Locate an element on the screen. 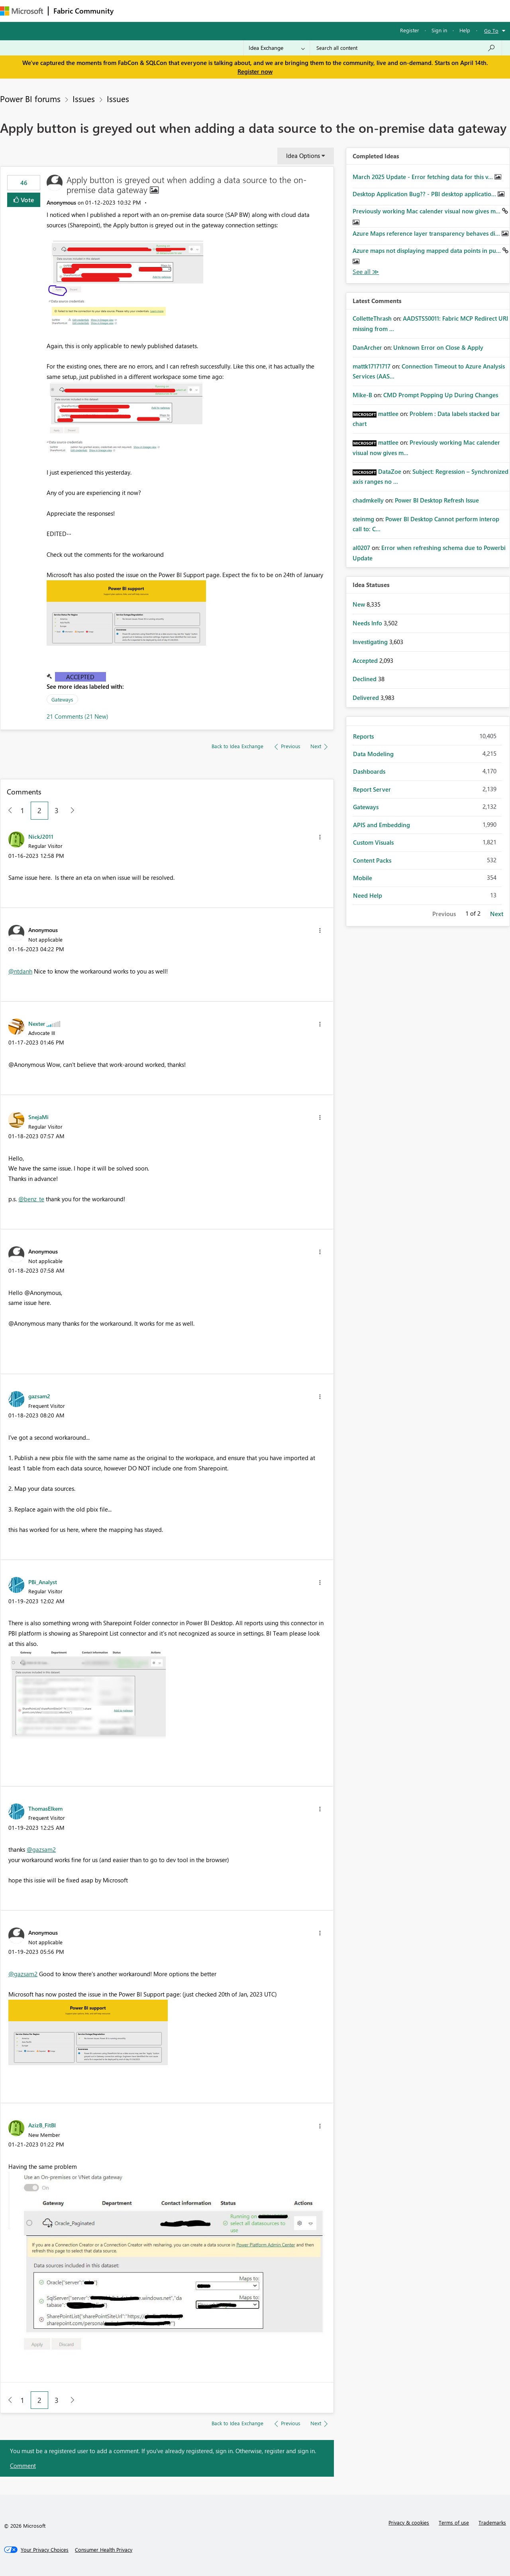 The image size is (510, 2576). CMD Prompt Popping Up During Changes is located at coordinates (440, 395).